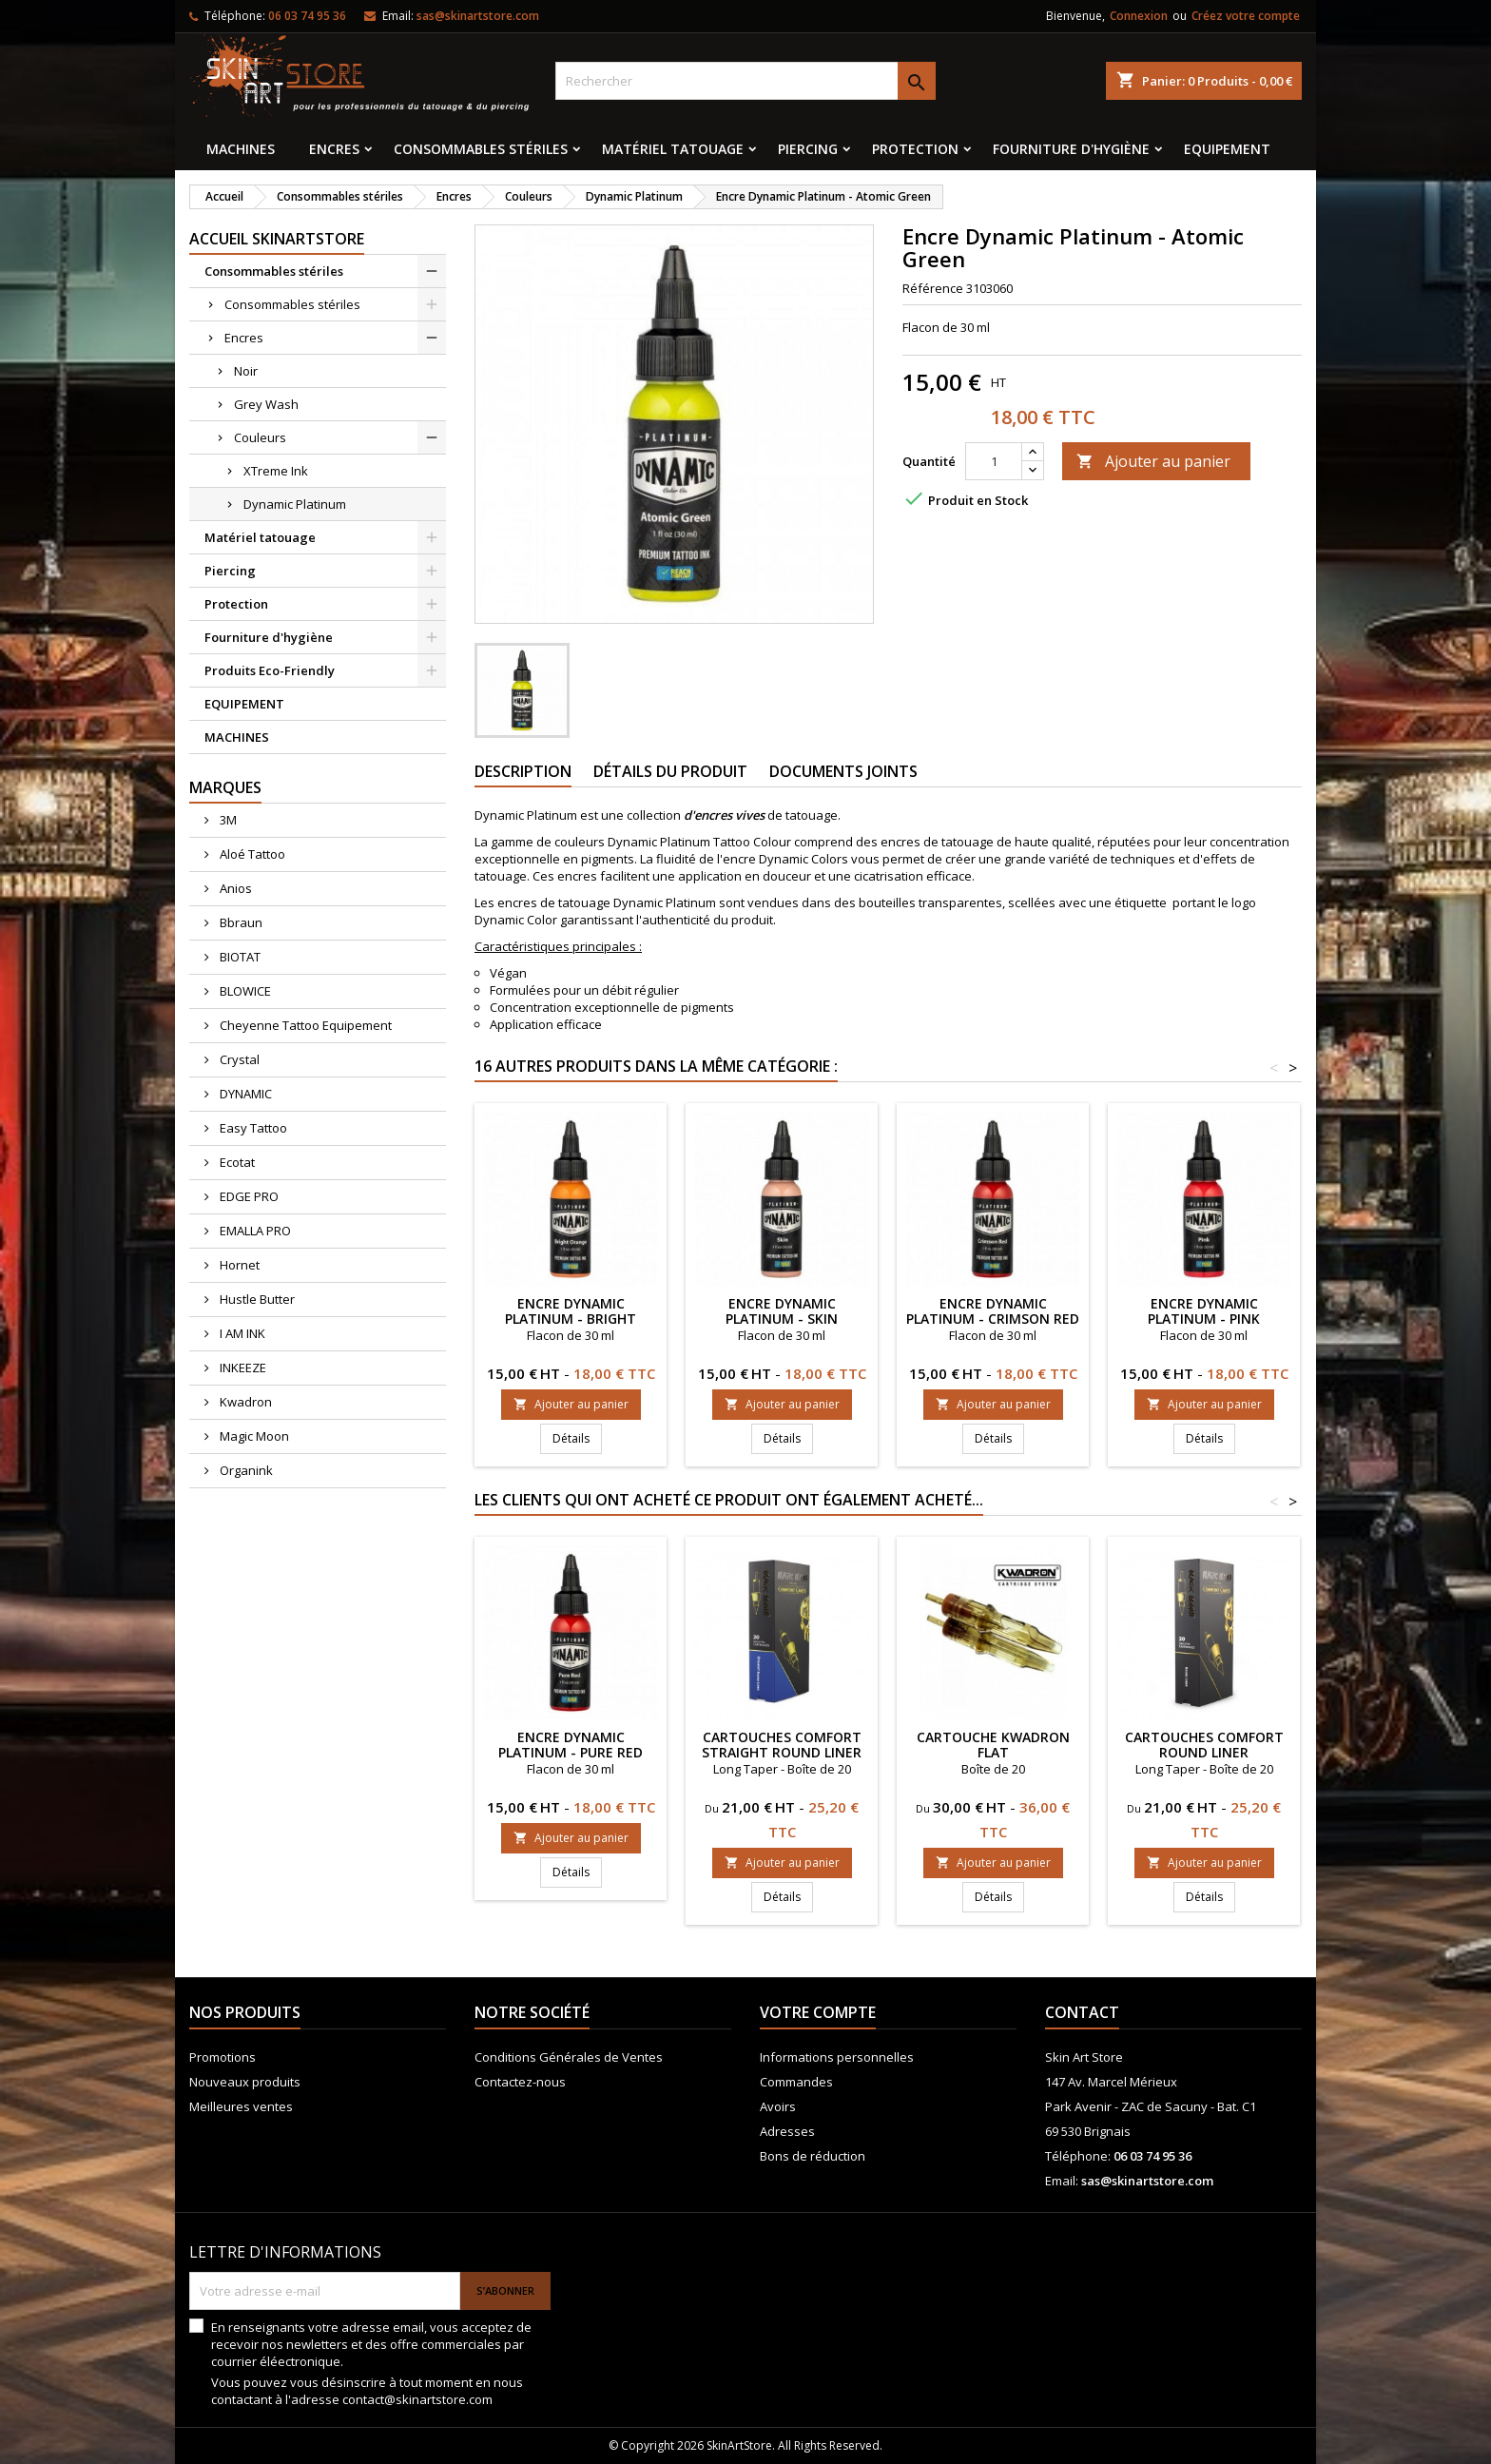 Image resolution: width=1491 pixels, height=2464 pixels. I want to click on sas@skinartstore.com, so click(477, 16).